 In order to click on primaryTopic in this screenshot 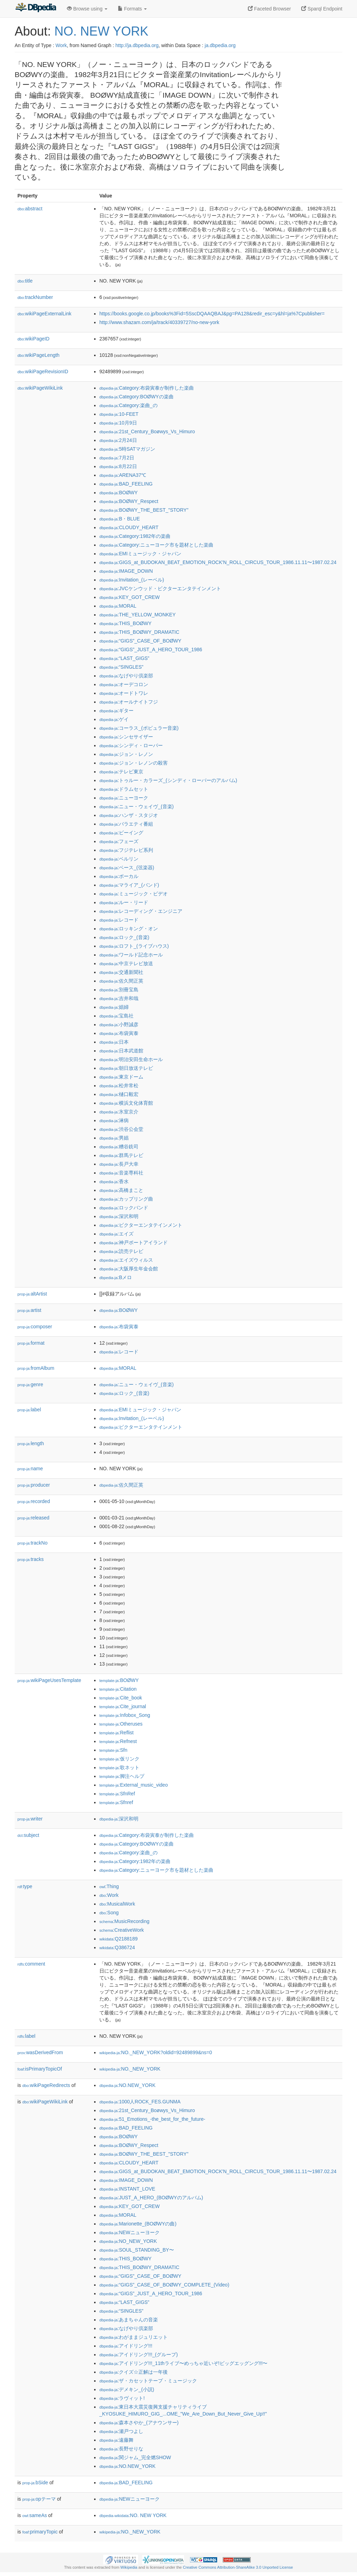, I will do `click(40, 2531)`.